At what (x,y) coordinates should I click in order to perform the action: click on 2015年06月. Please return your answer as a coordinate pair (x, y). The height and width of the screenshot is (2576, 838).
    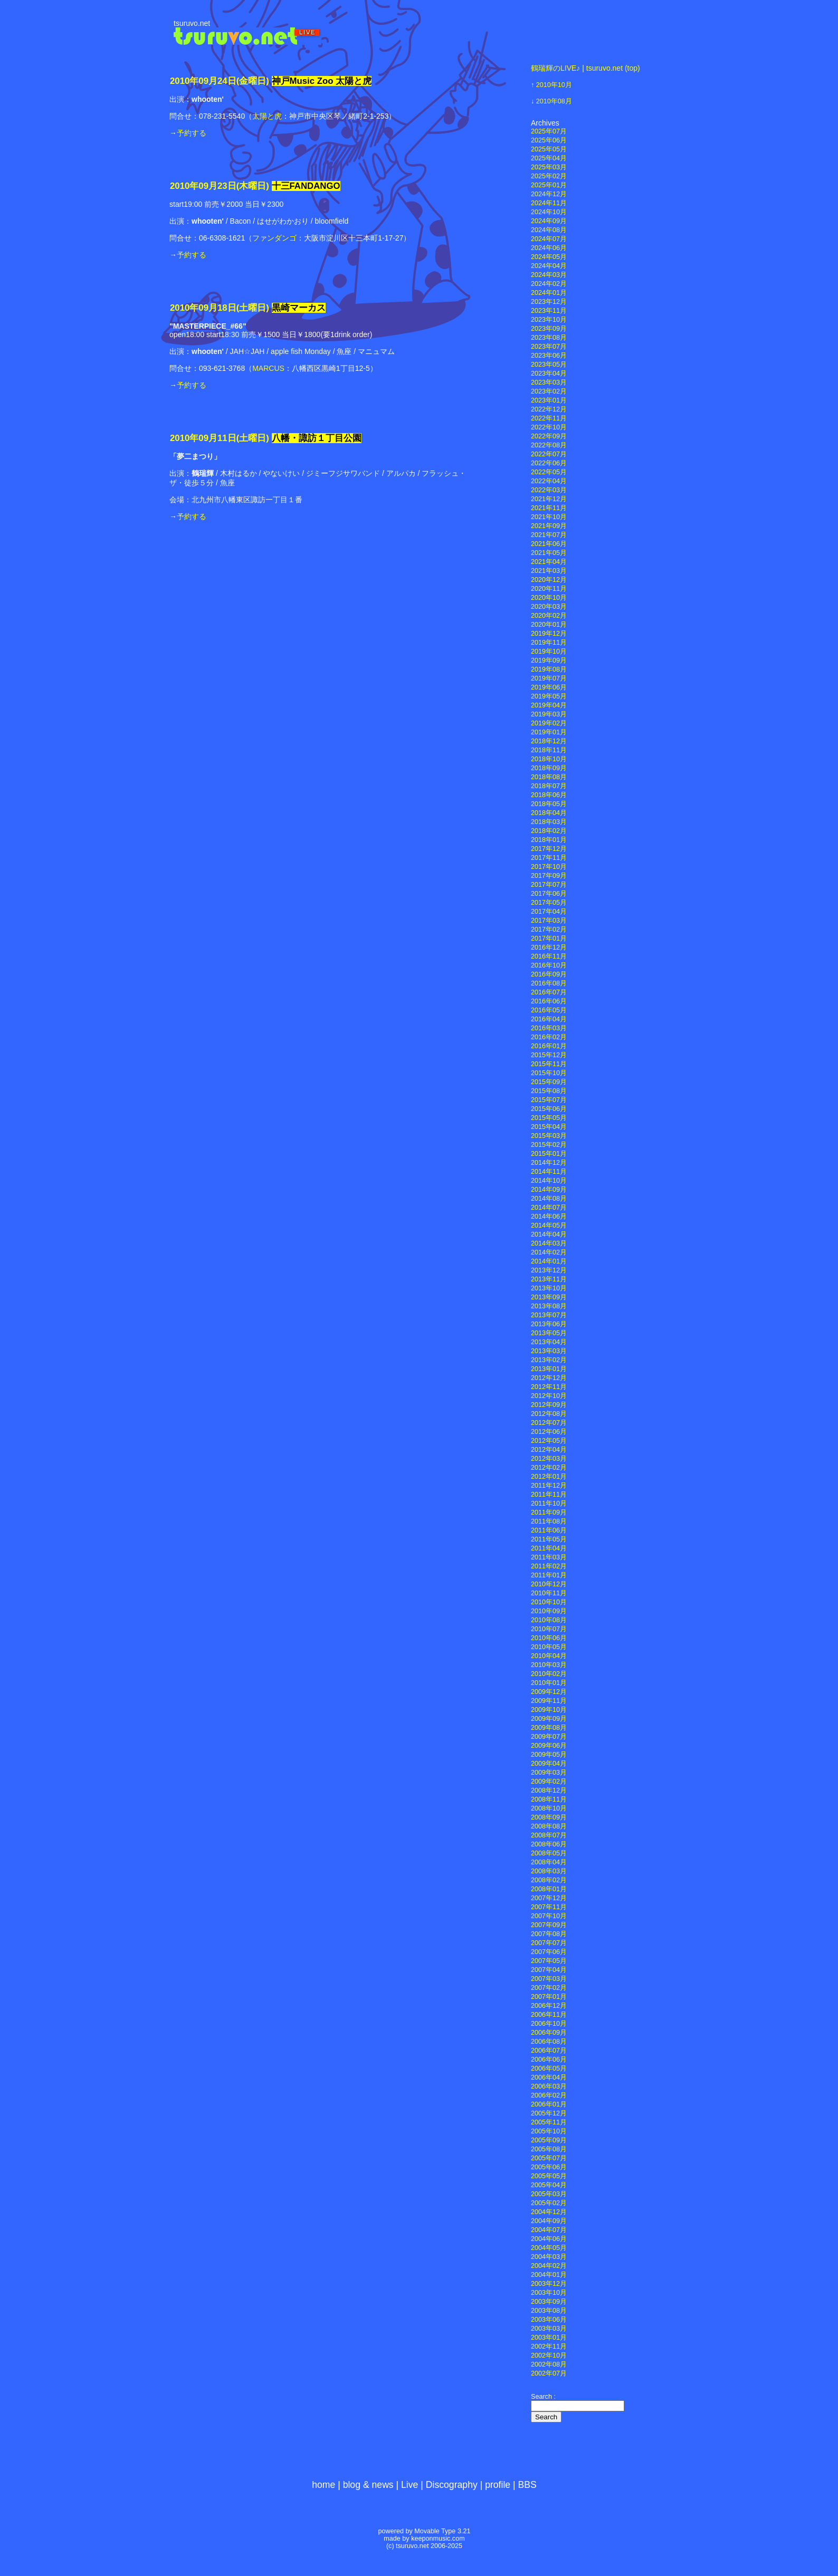
    Looking at the image, I should click on (549, 1109).